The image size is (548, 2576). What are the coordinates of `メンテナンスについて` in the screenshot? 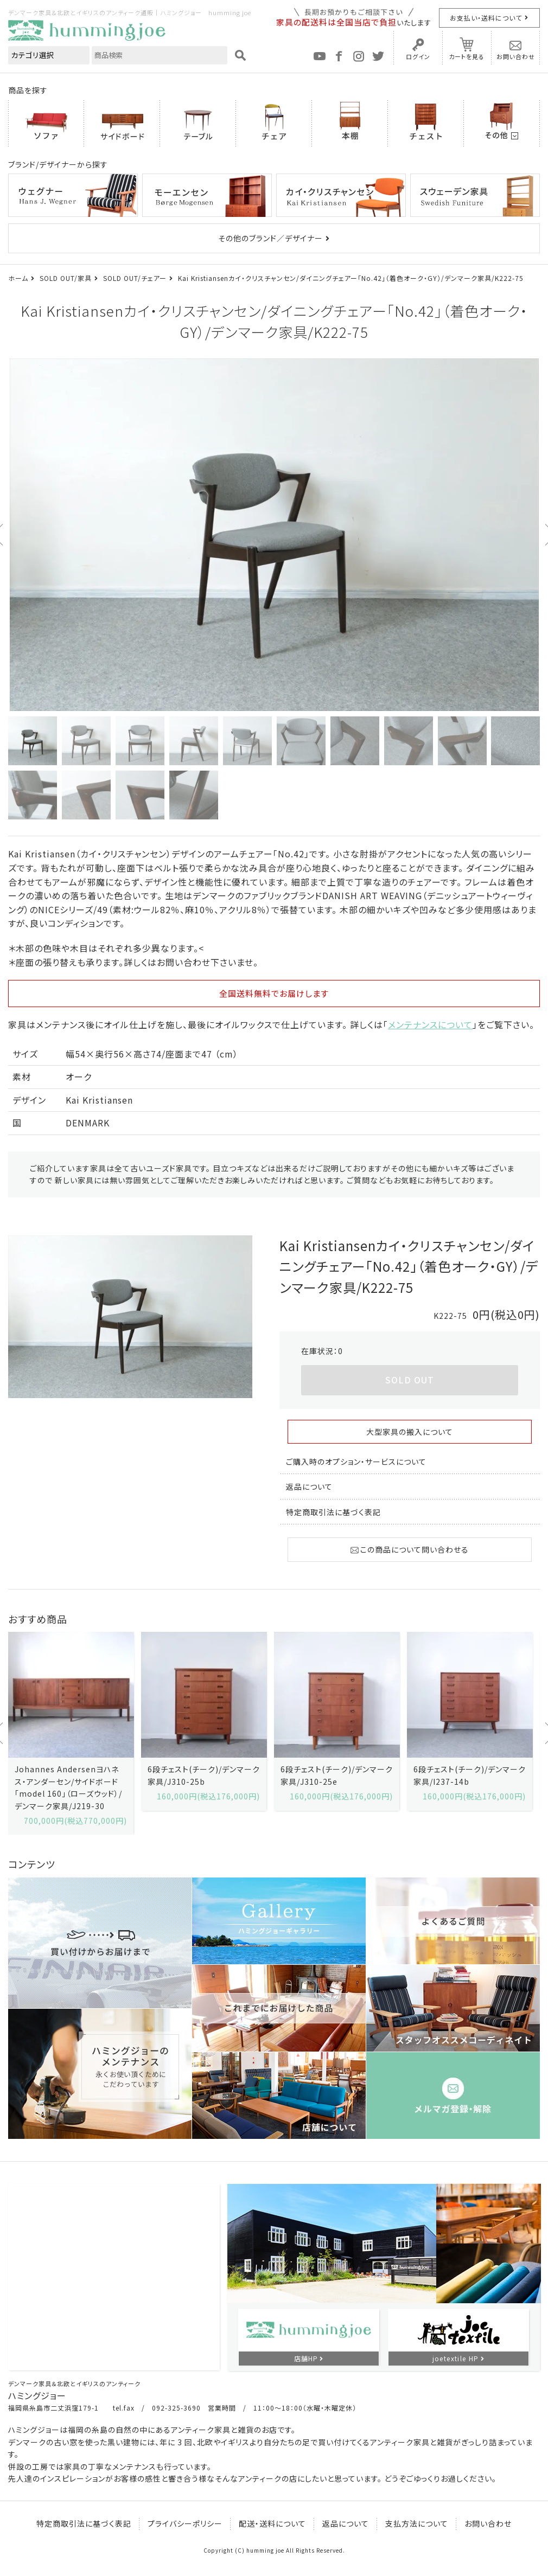 It's located at (430, 1024).